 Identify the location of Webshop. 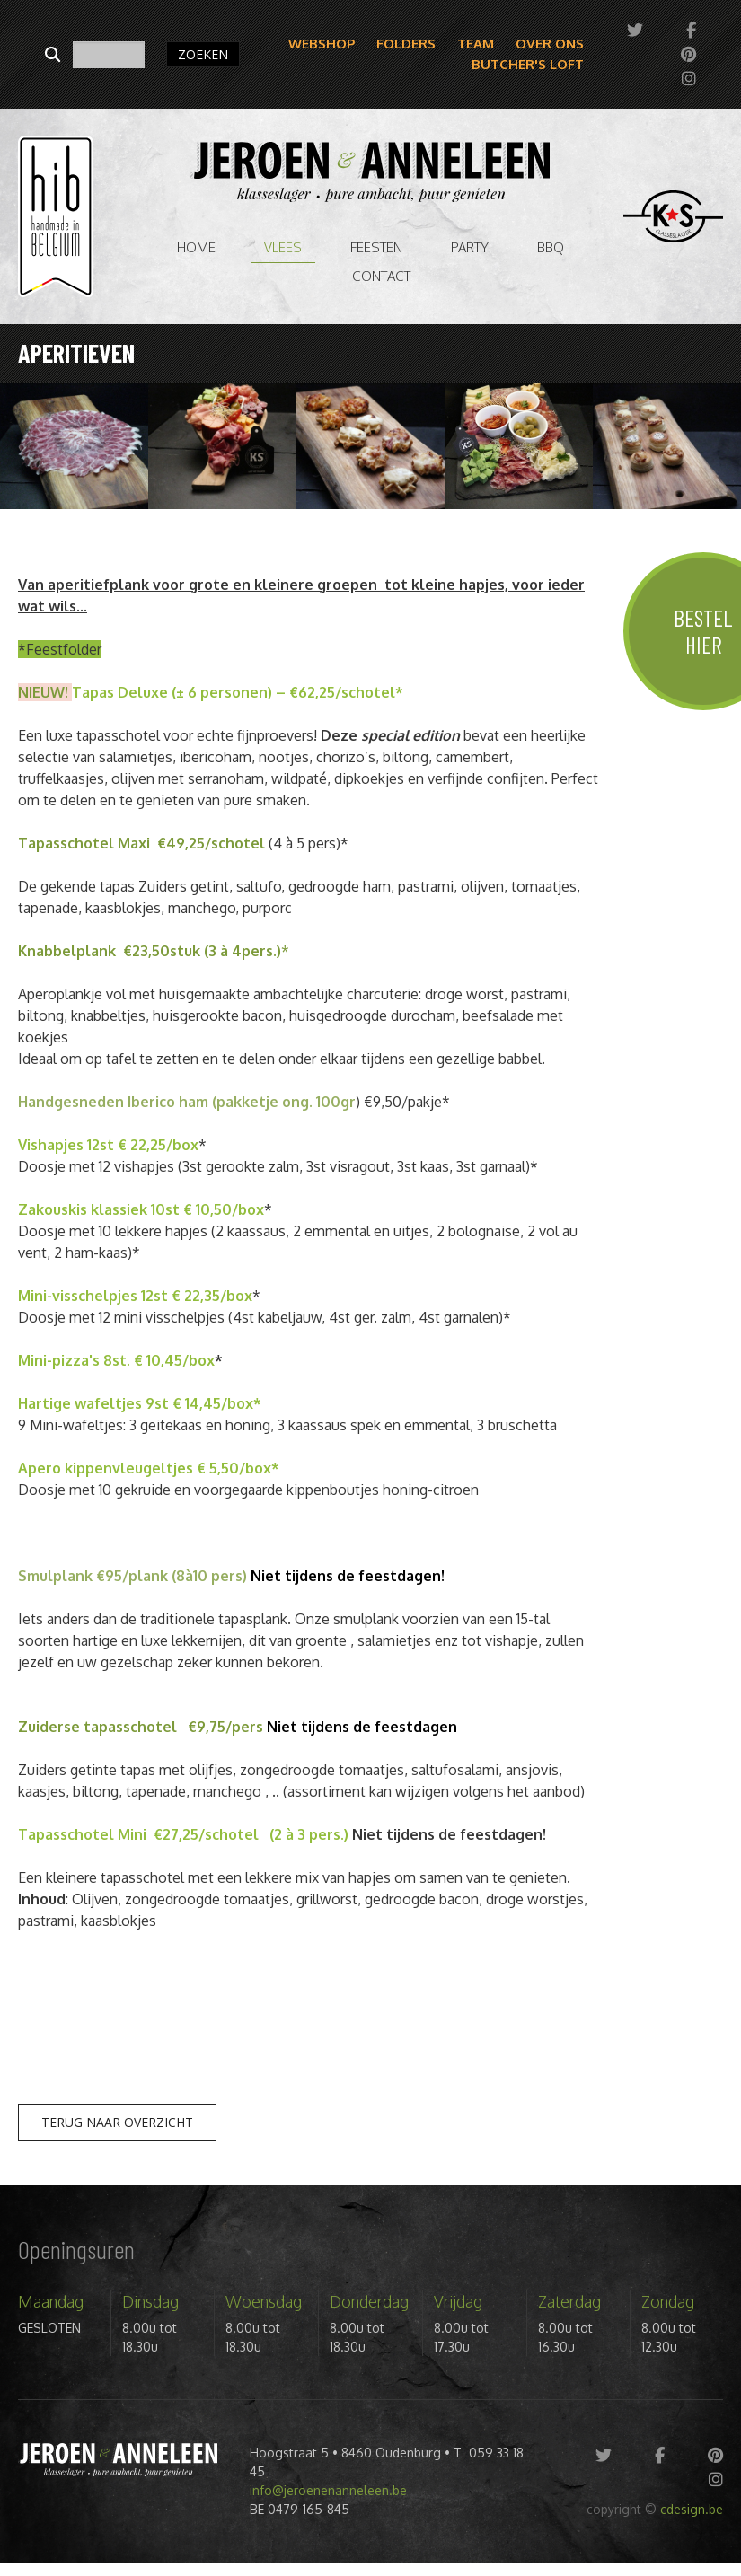
(321, 43).